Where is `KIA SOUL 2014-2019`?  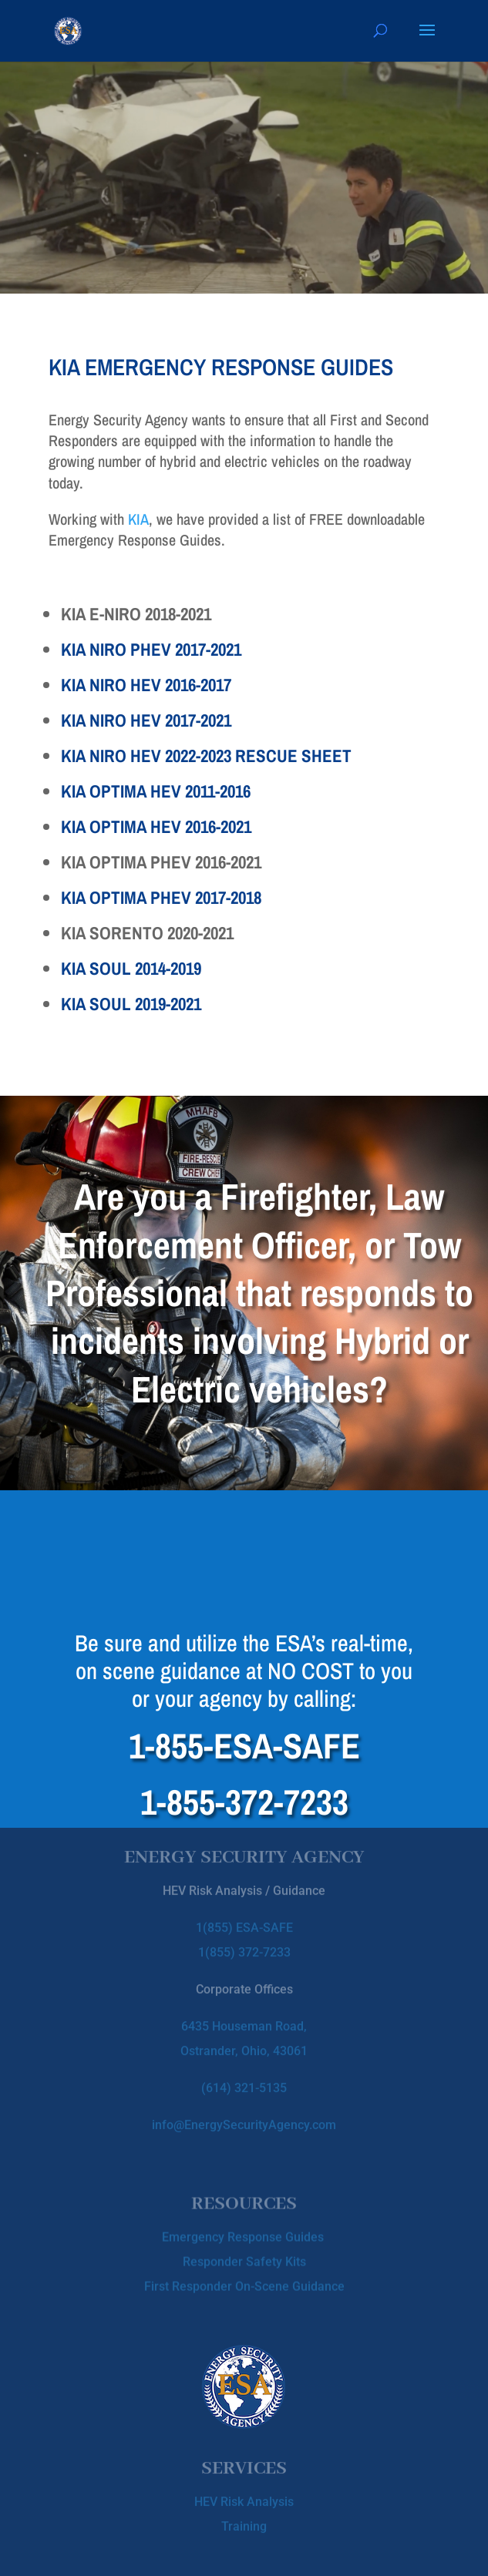
KIA SOUL 2014-2019 is located at coordinates (131, 968).